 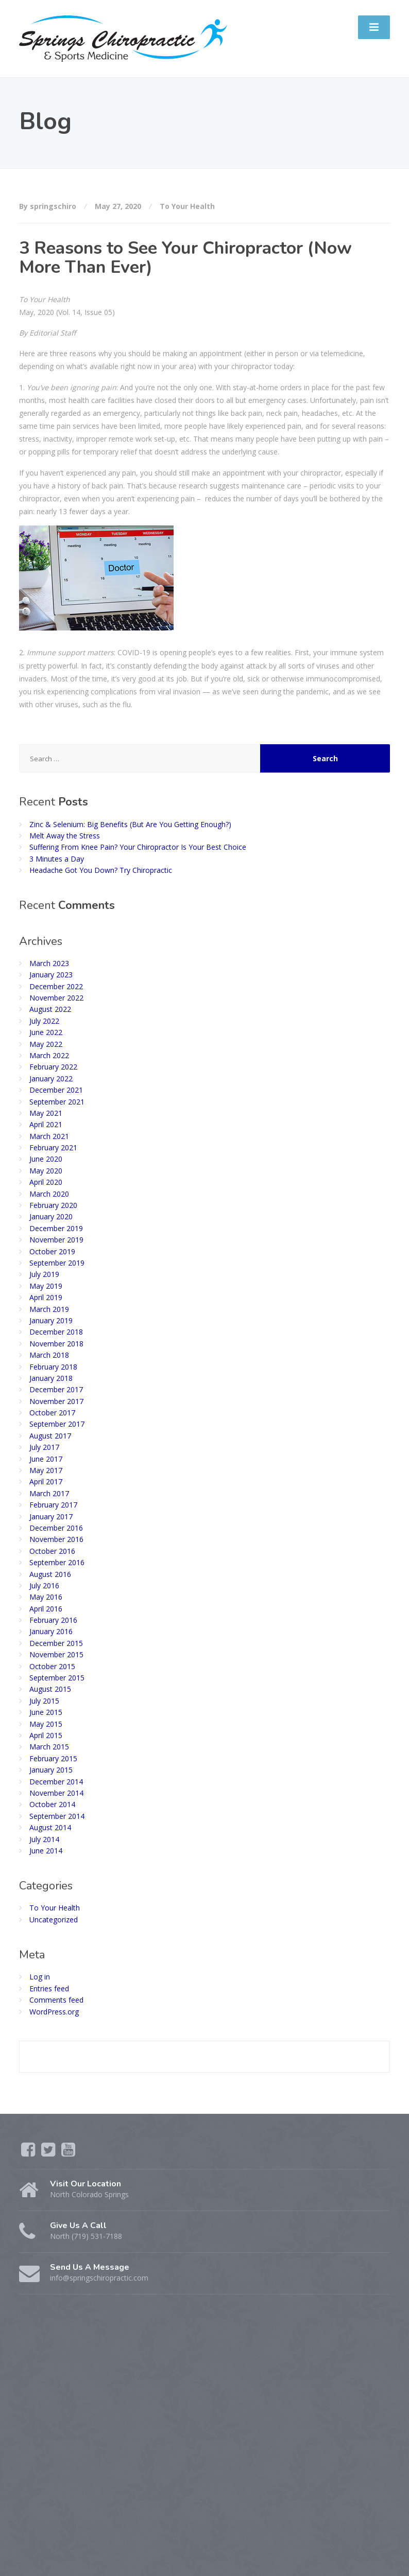 I want to click on September 2014, so click(x=56, y=1816).